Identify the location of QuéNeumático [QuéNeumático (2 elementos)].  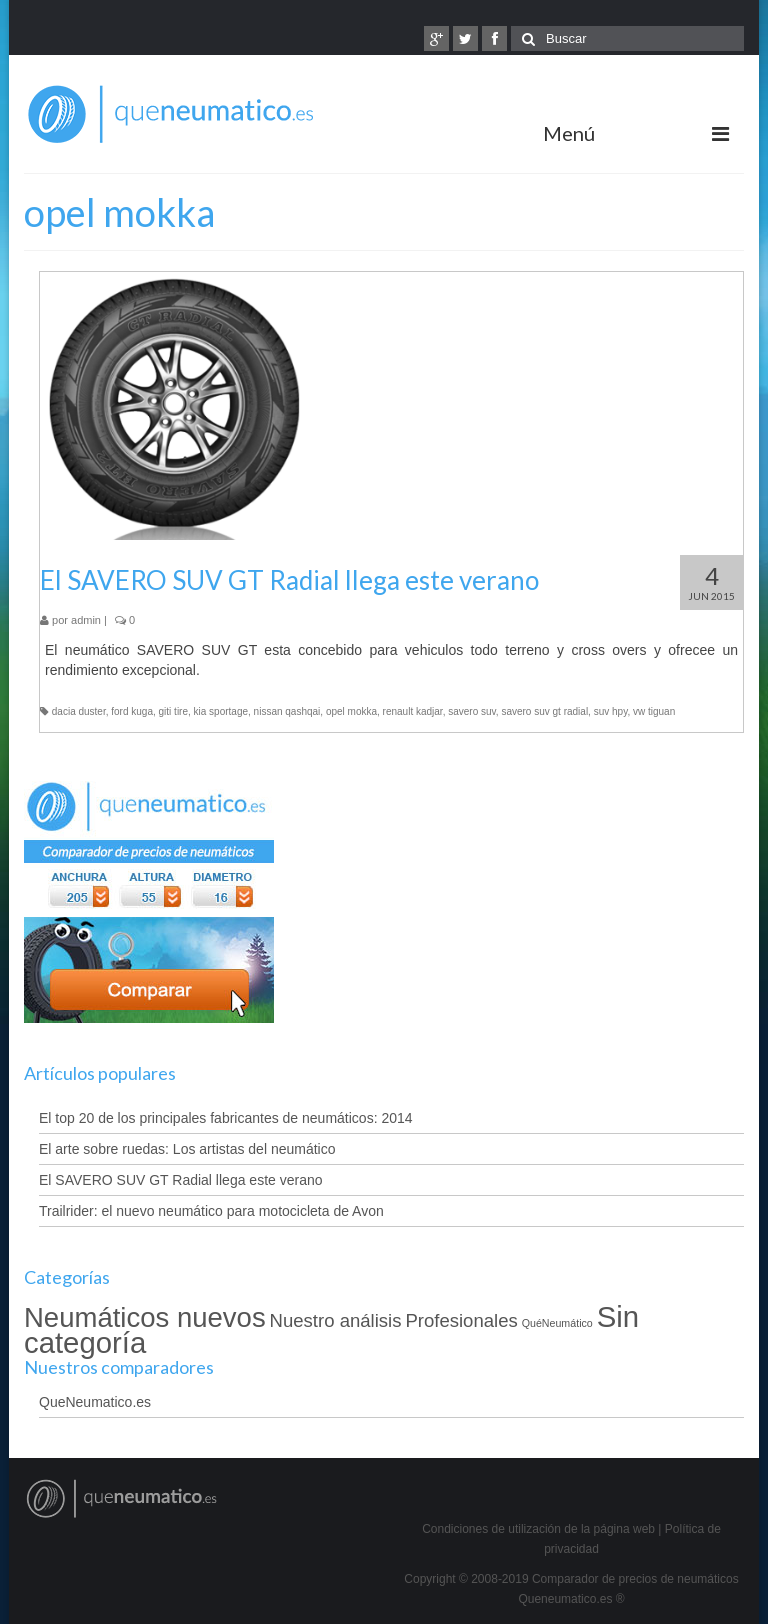
(557, 1323).